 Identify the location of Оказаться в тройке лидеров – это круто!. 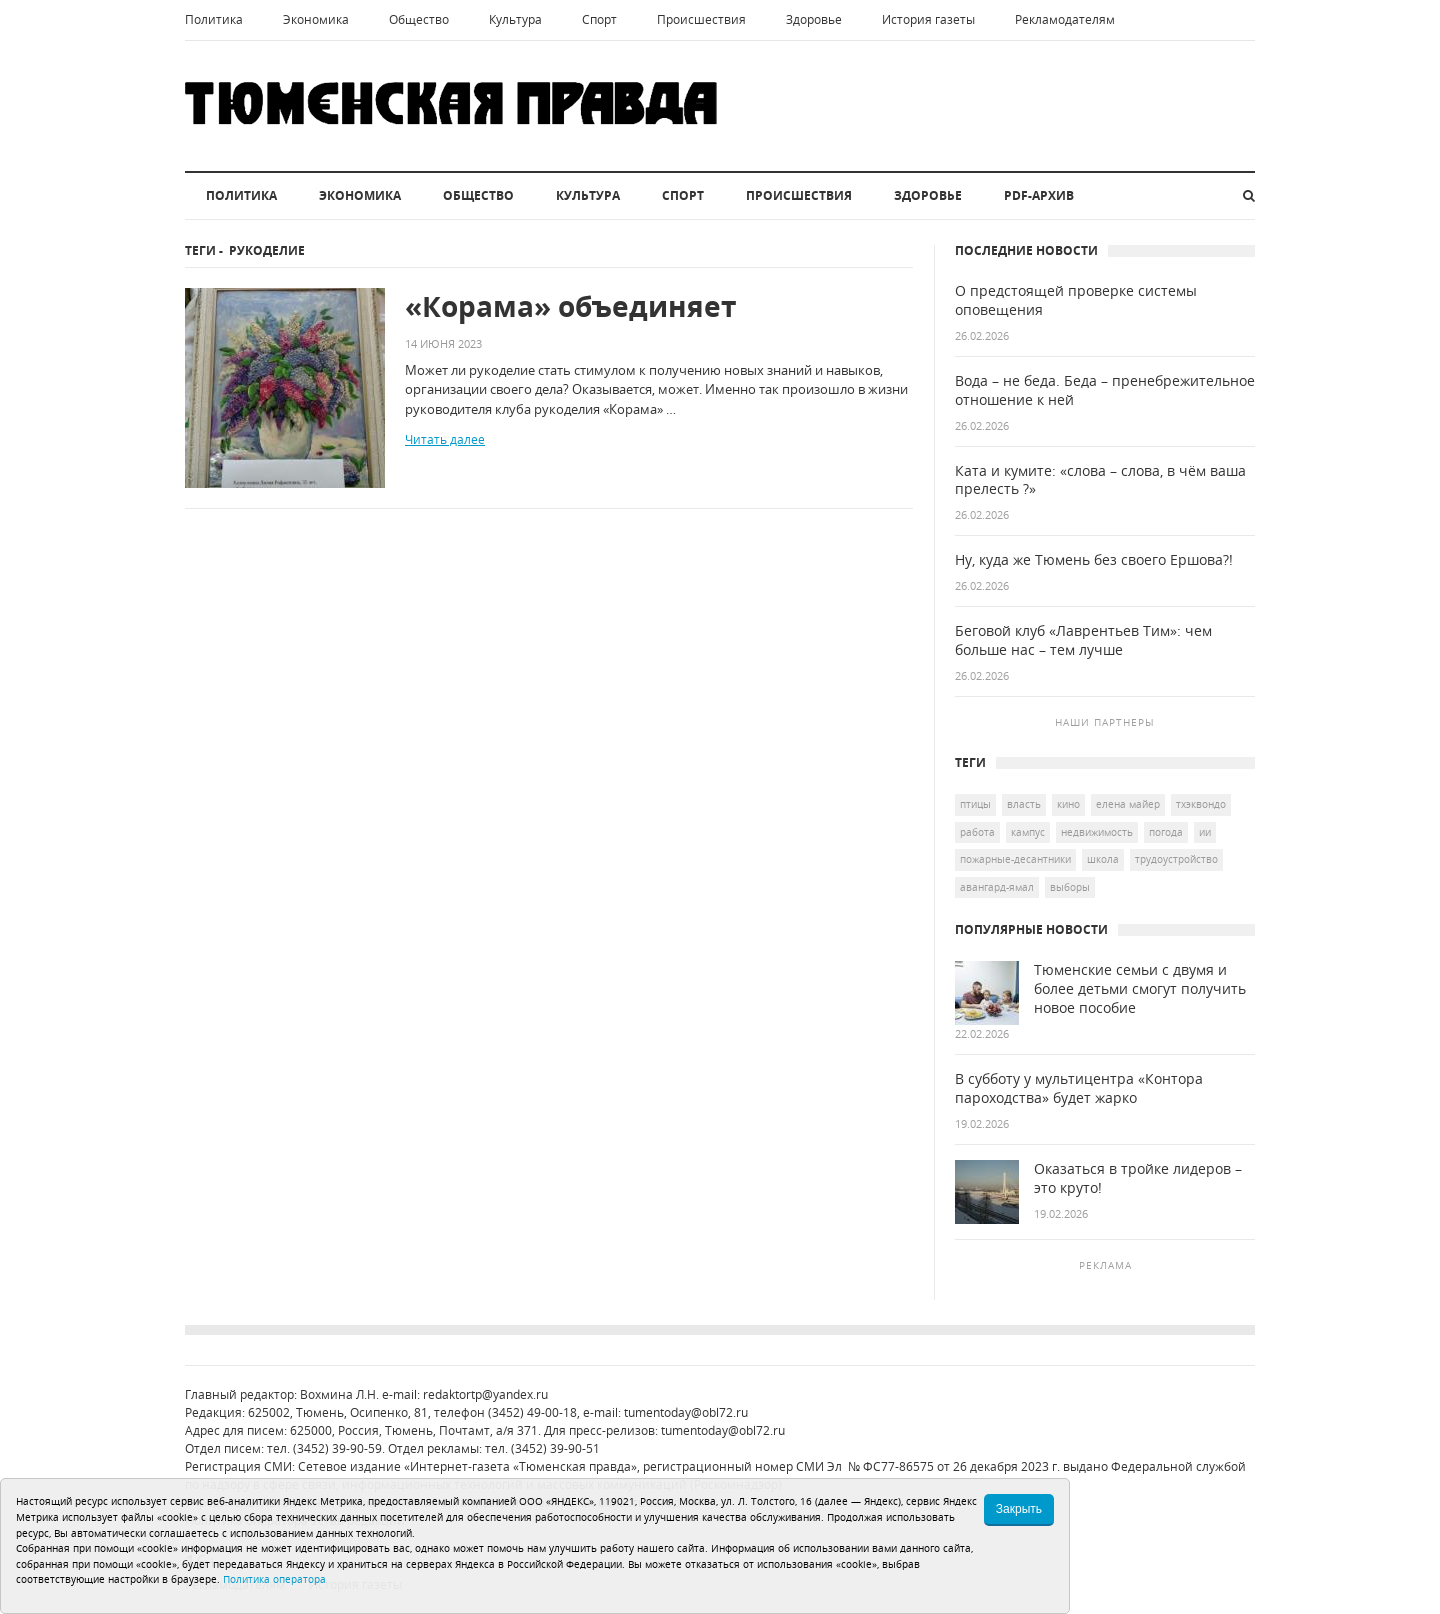
(1138, 1178).